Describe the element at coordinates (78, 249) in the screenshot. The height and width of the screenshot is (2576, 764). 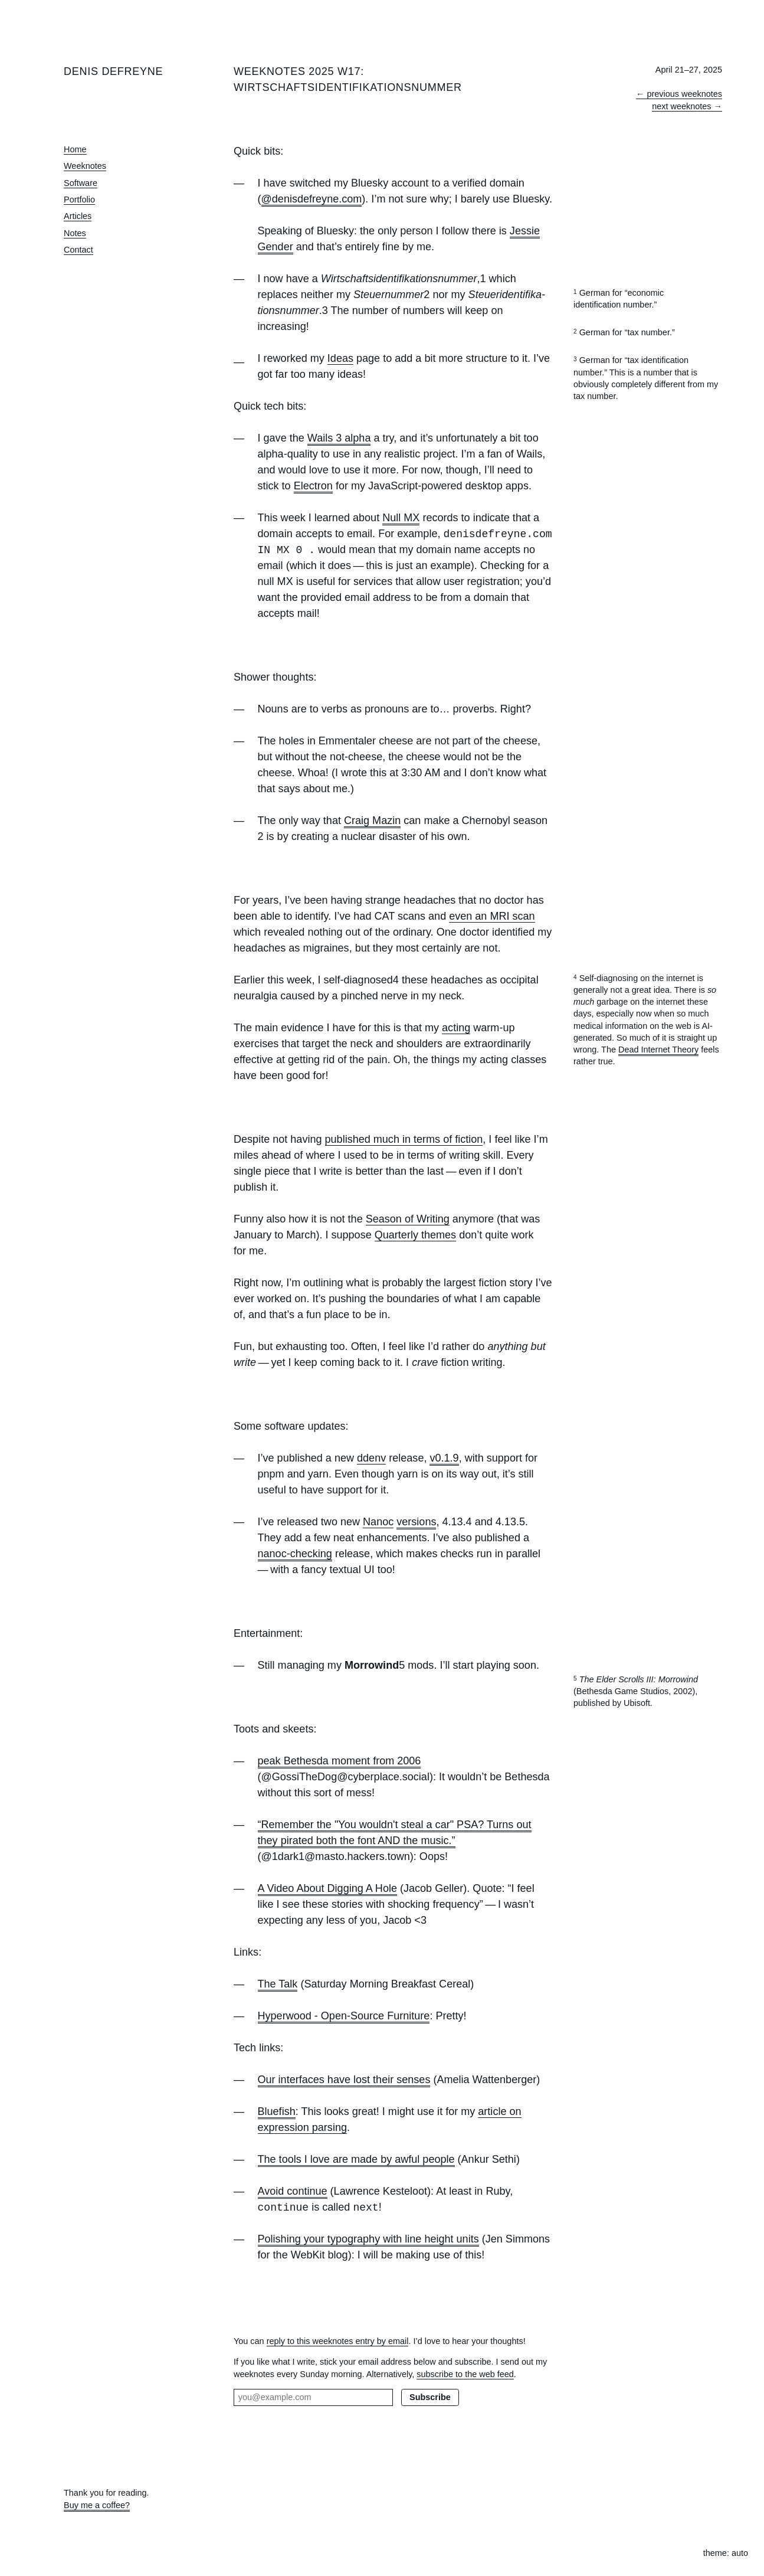
I see `Contact` at that location.